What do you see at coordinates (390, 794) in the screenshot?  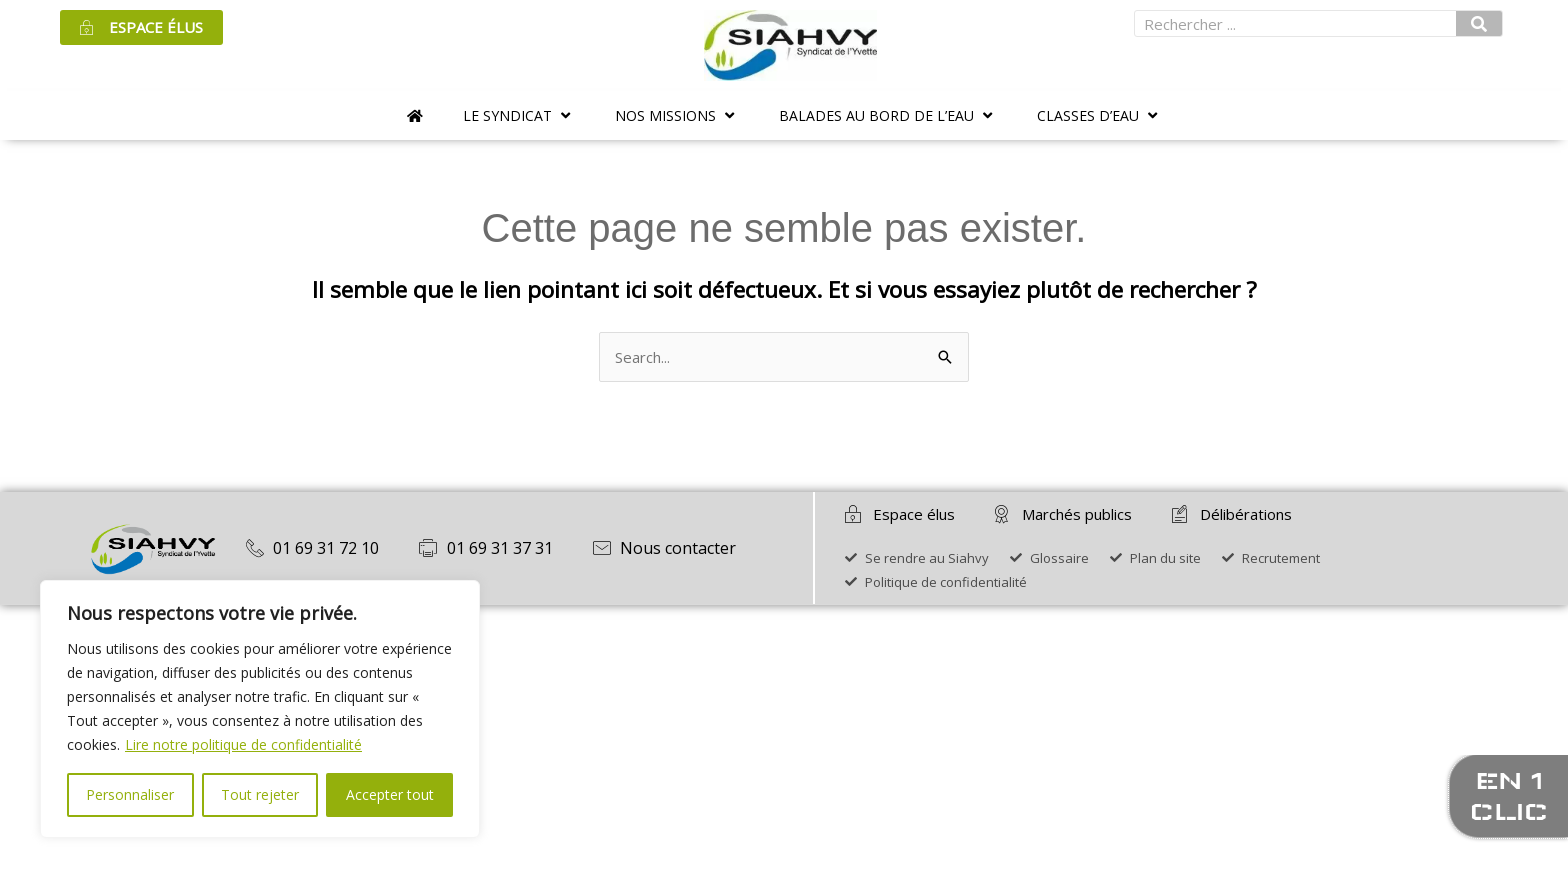 I see `Accepter tout` at bounding box center [390, 794].